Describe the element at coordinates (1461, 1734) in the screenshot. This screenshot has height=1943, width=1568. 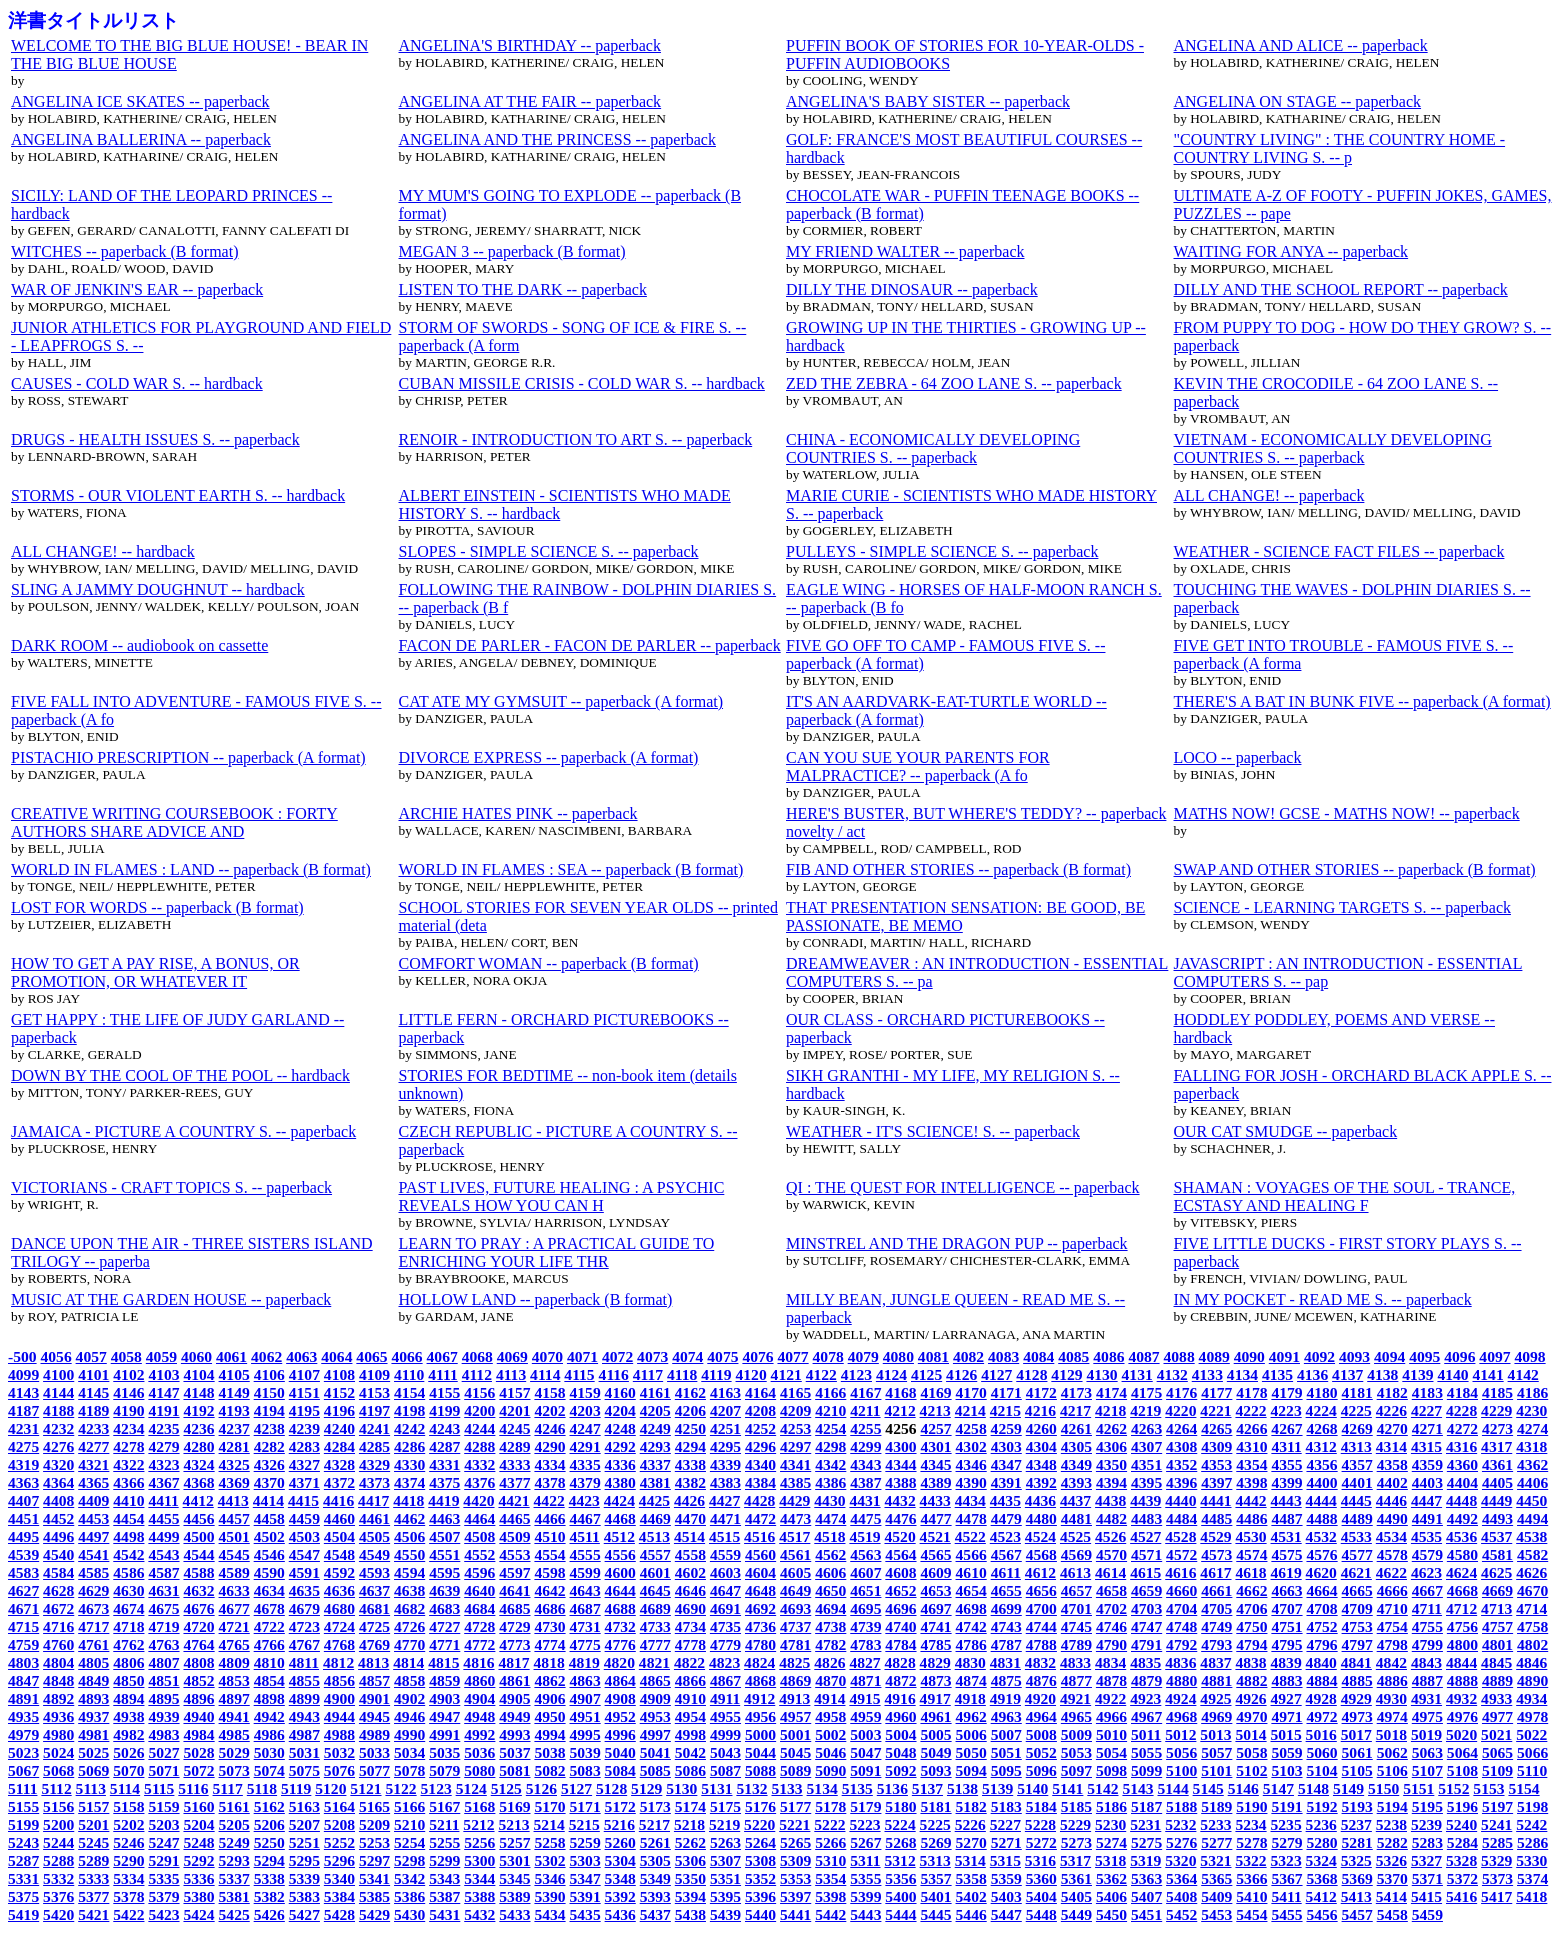
I see `5020` at that location.